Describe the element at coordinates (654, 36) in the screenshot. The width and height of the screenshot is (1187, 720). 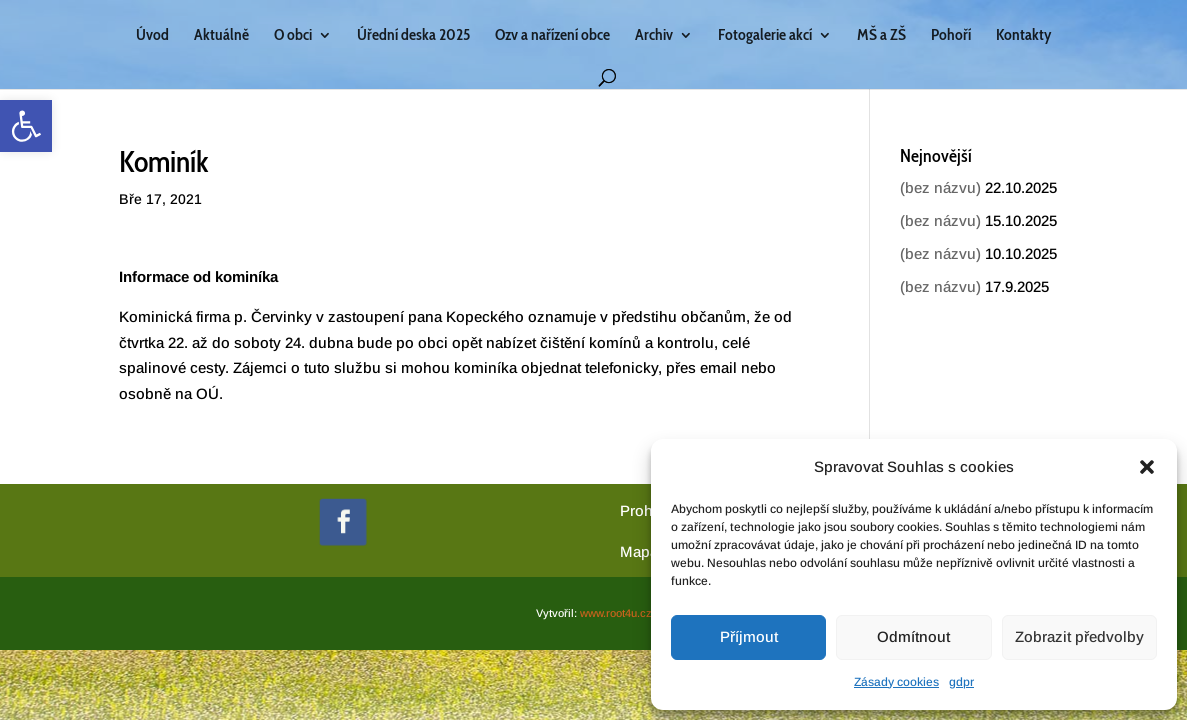
I see `Archiv [link]` at that location.